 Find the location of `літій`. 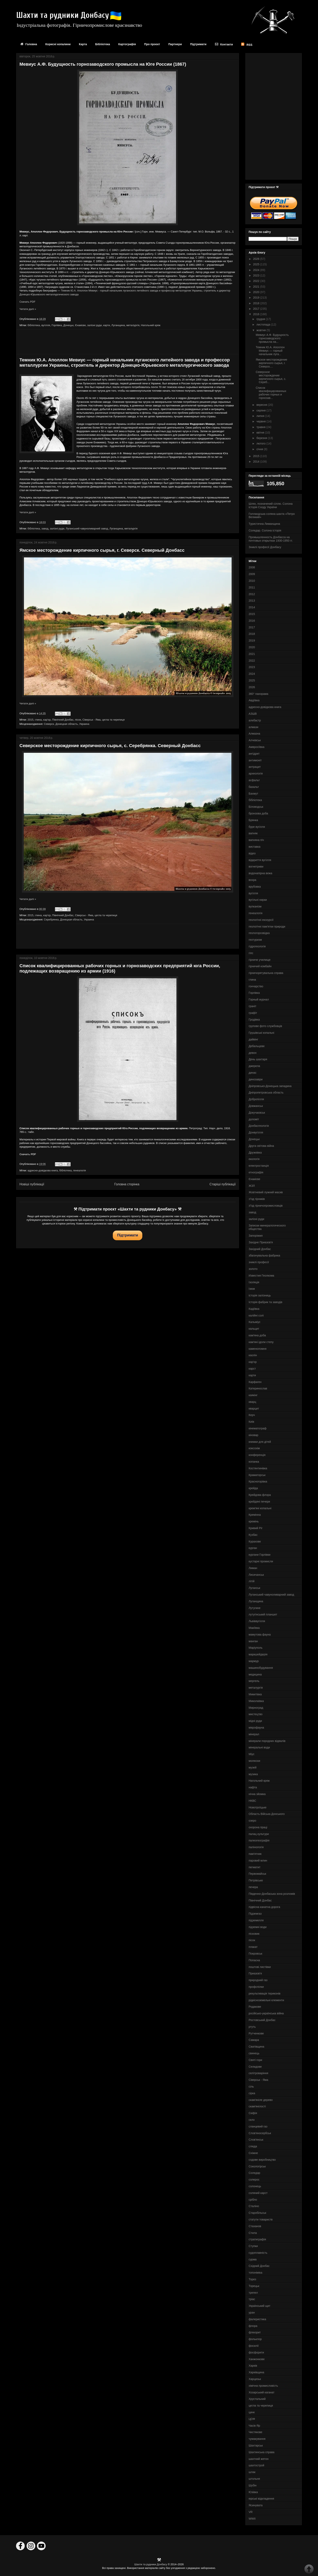

літій is located at coordinates (252, 1581).